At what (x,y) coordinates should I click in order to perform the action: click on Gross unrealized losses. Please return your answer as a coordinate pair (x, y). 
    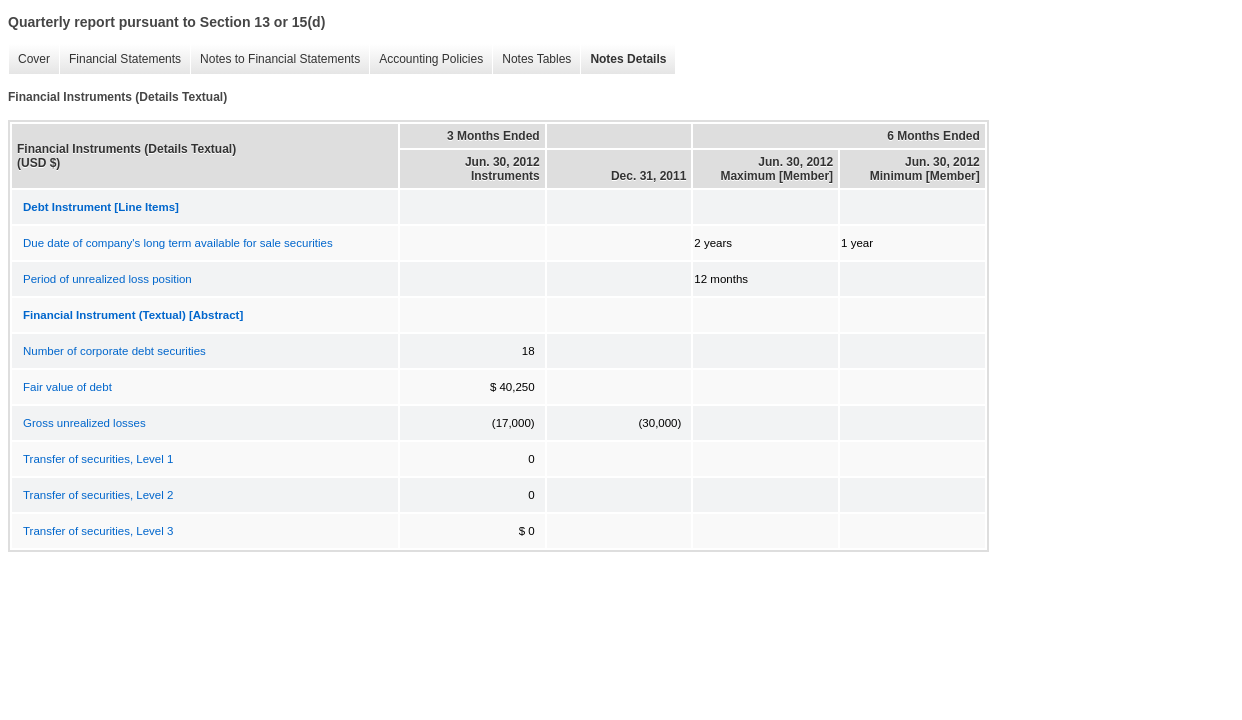
    Looking at the image, I should click on (84, 423).